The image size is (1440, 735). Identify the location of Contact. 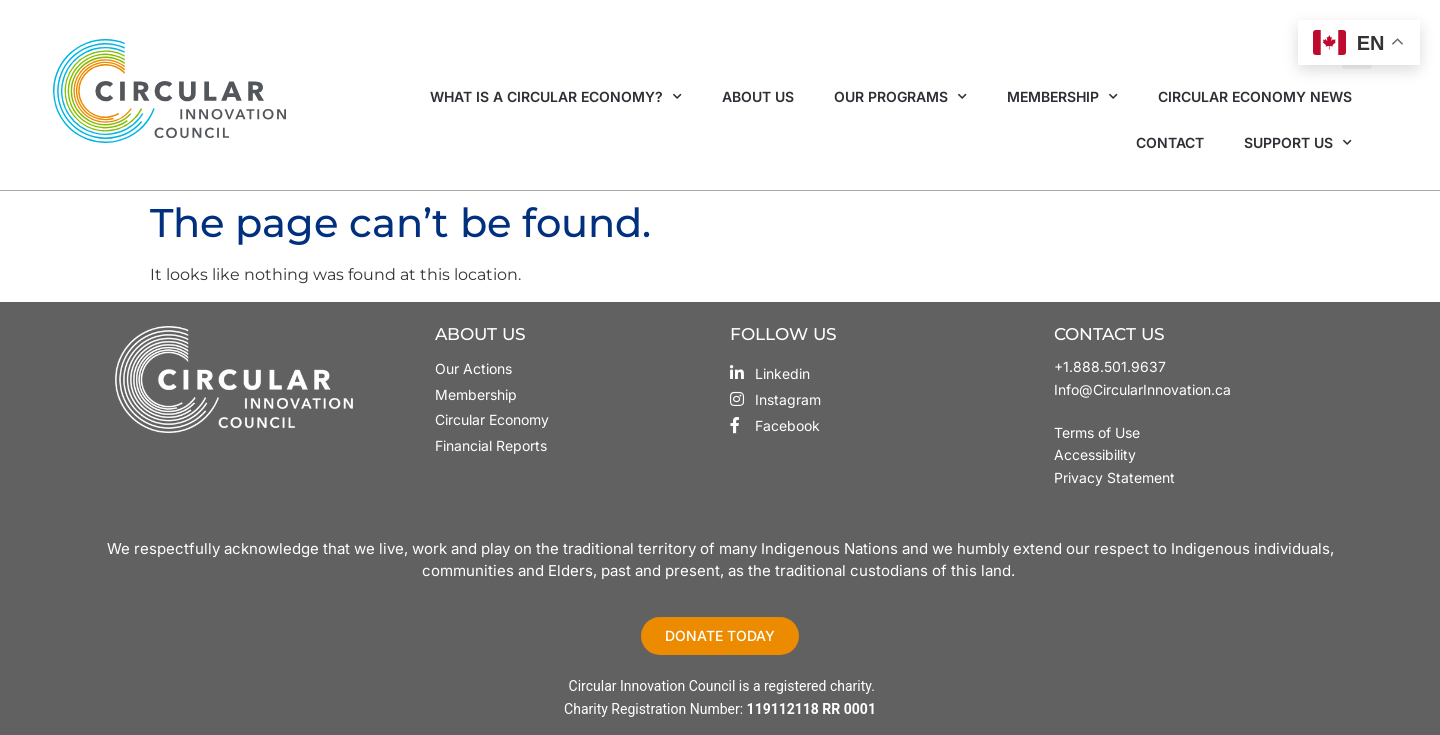
(1170, 142).